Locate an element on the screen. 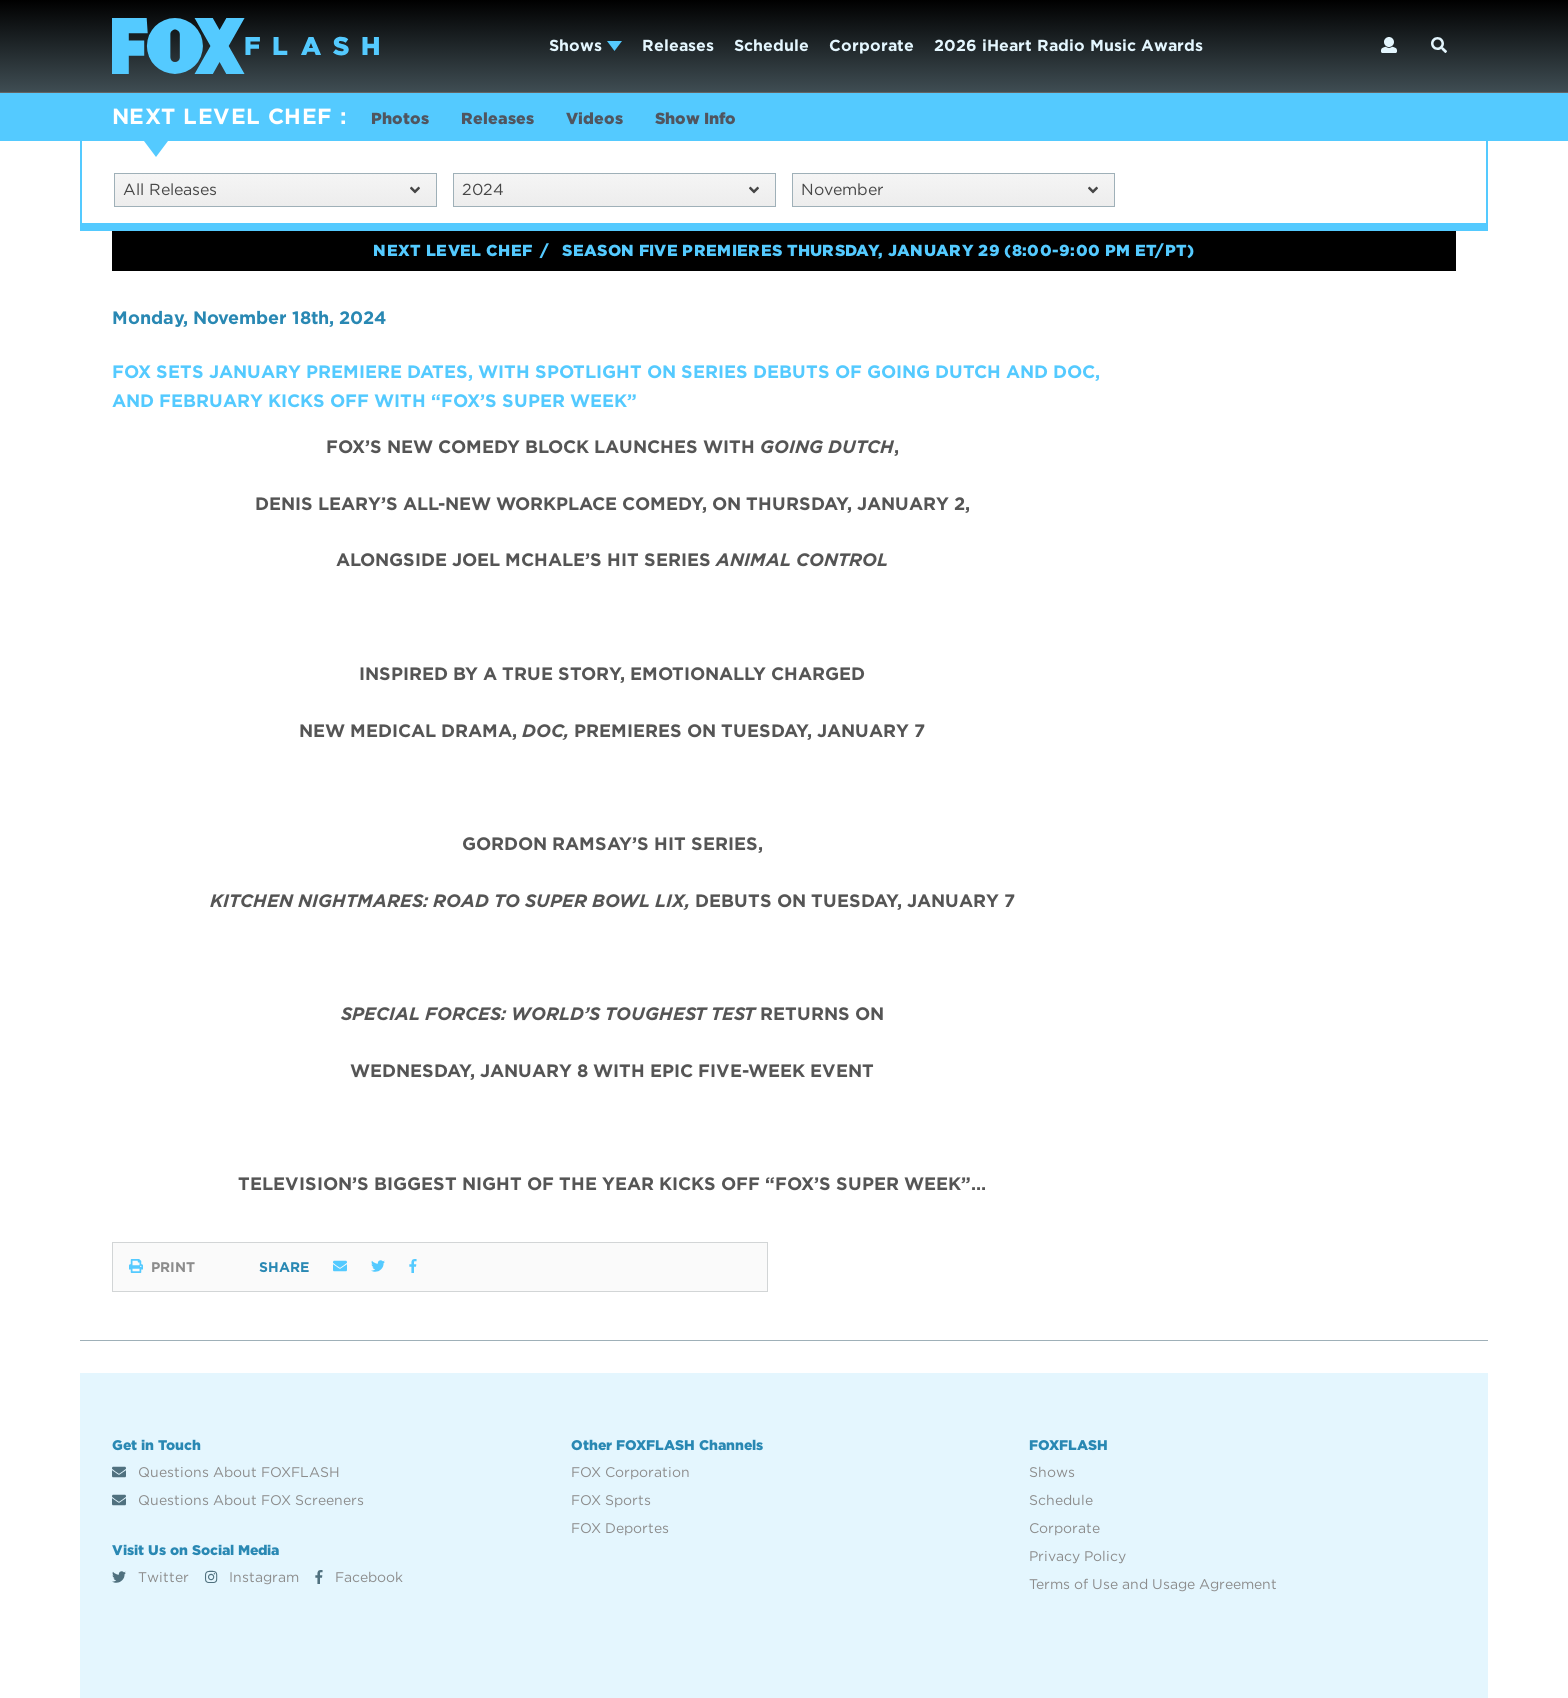 This screenshot has height=1698, width=1568. Questions About FOX Screeners is located at coordinates (238, 1500).